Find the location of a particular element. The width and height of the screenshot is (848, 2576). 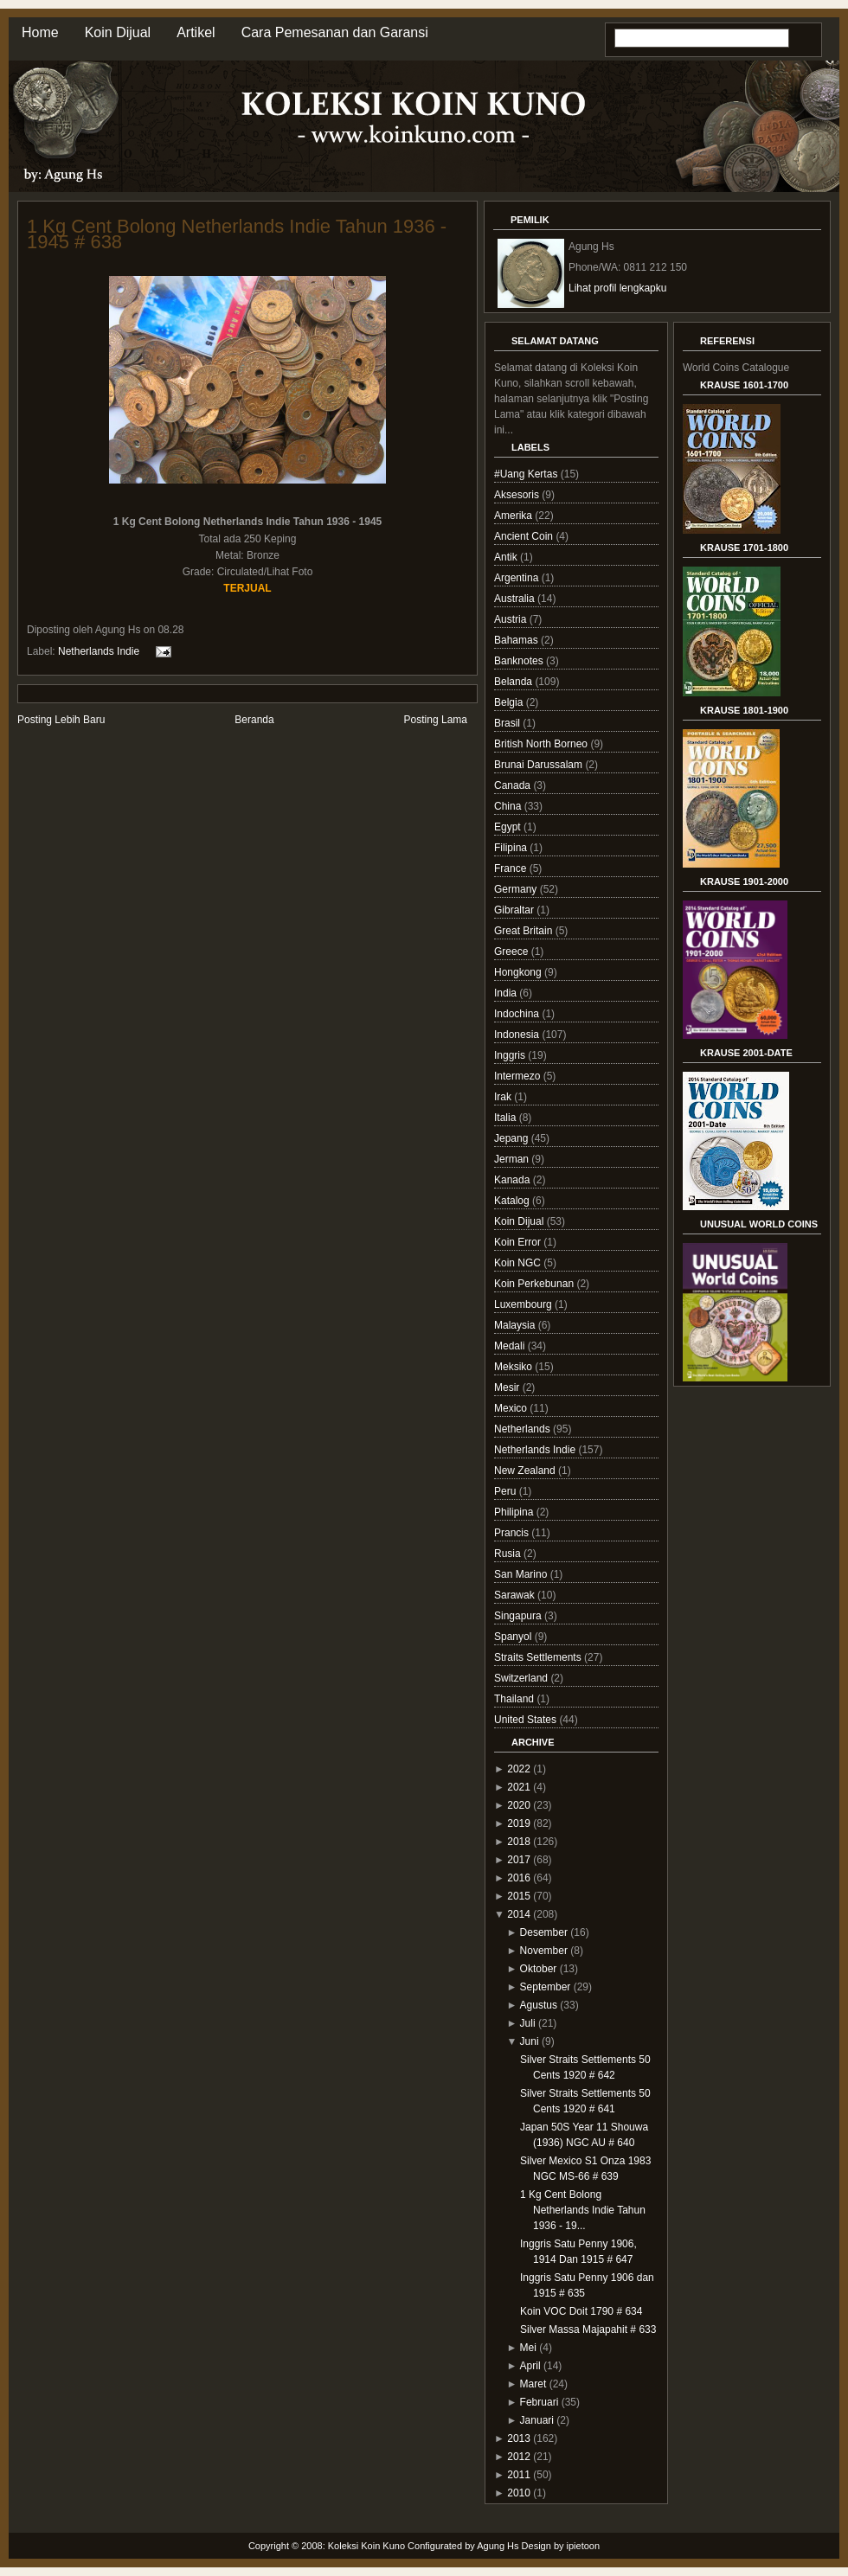

Amerika is located at coordinates (514, 515).